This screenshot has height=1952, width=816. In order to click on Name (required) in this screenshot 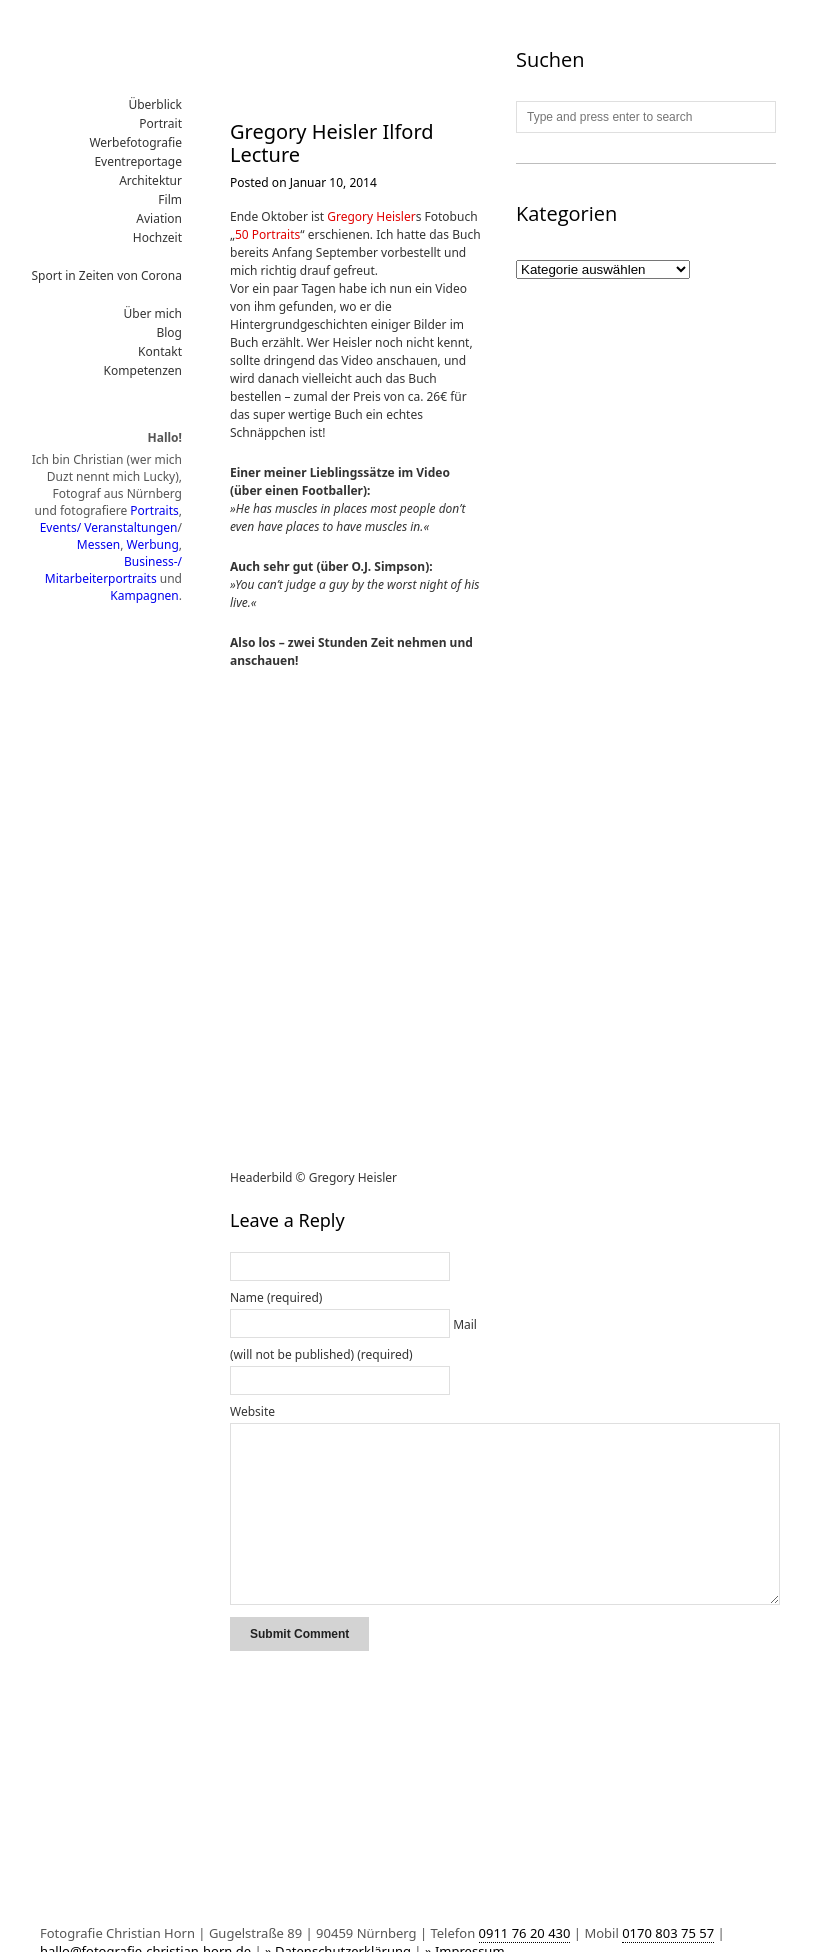, I will do `click(276, 1297)`.